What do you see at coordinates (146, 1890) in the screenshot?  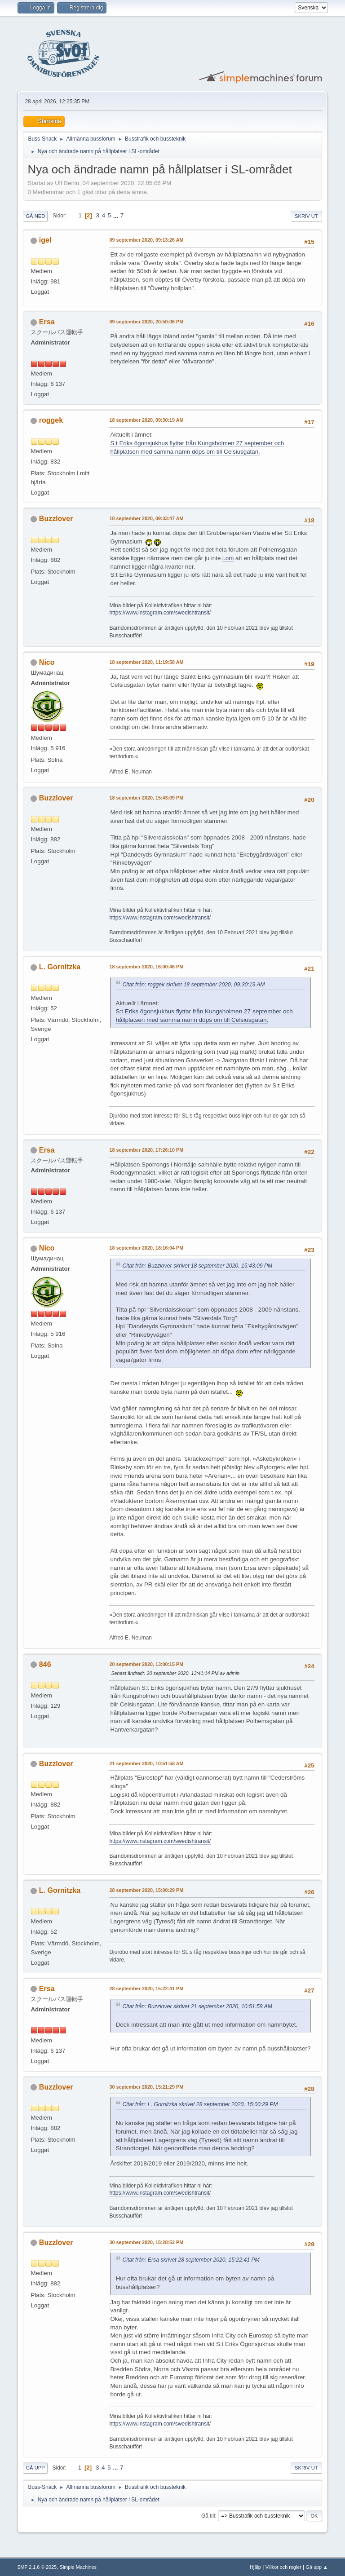 I see `28 september 2020, 15:00:29 PM` at bounding box center [146, 1890].